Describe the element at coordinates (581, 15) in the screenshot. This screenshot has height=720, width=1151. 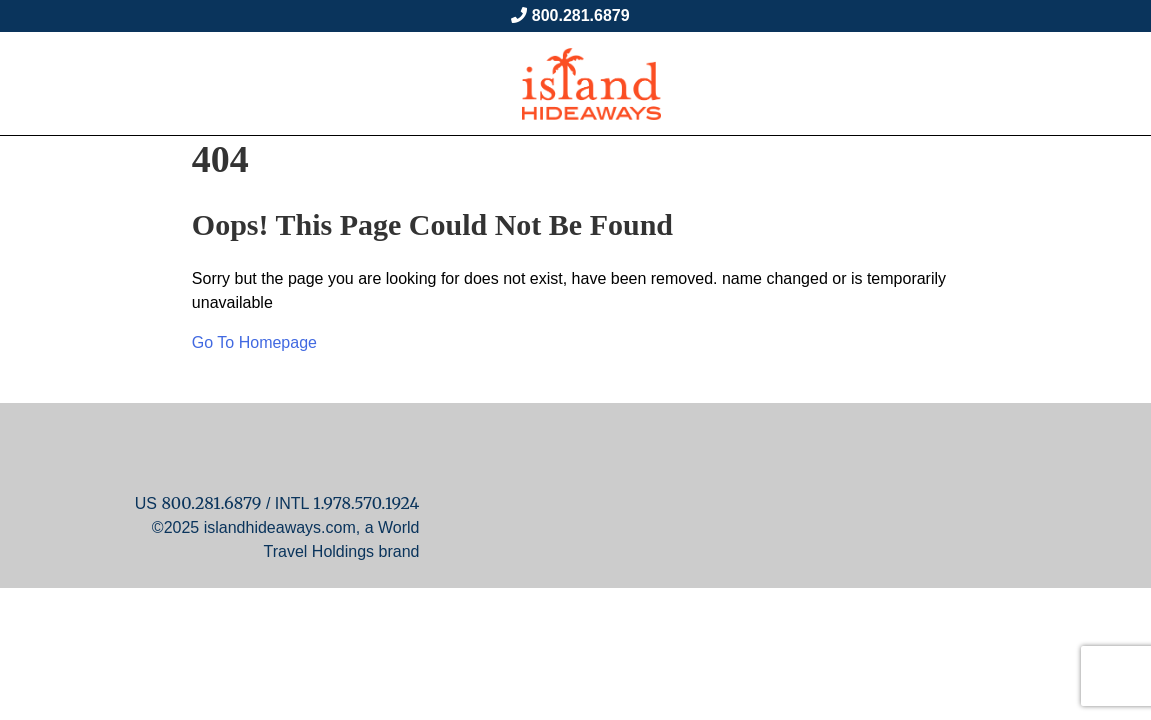
I see `800.281.6879` at that location.